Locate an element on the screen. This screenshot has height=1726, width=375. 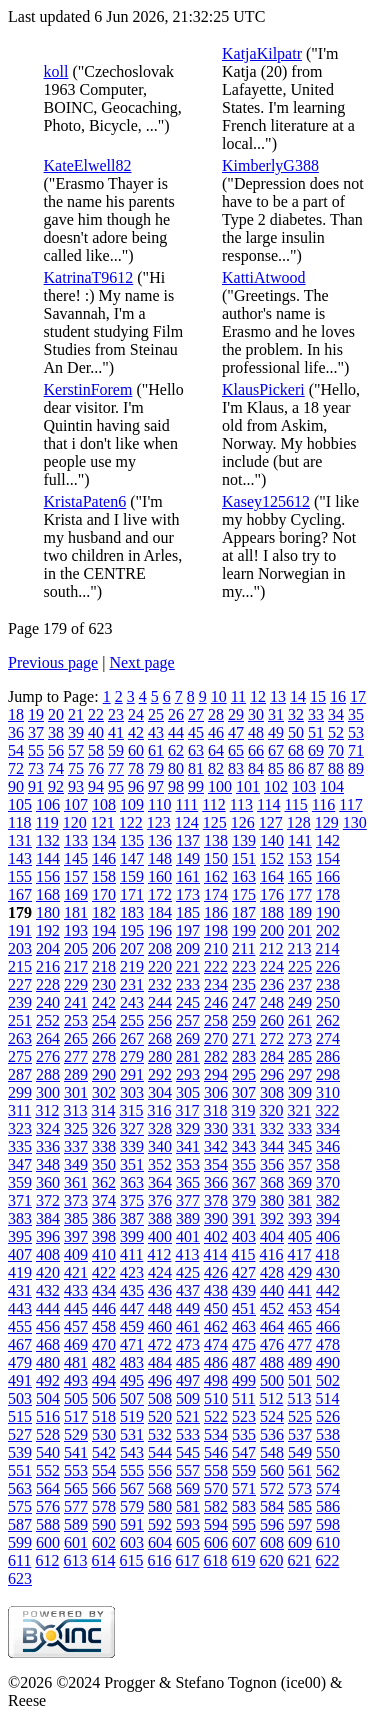
215 is located at coordinates (20, 966).